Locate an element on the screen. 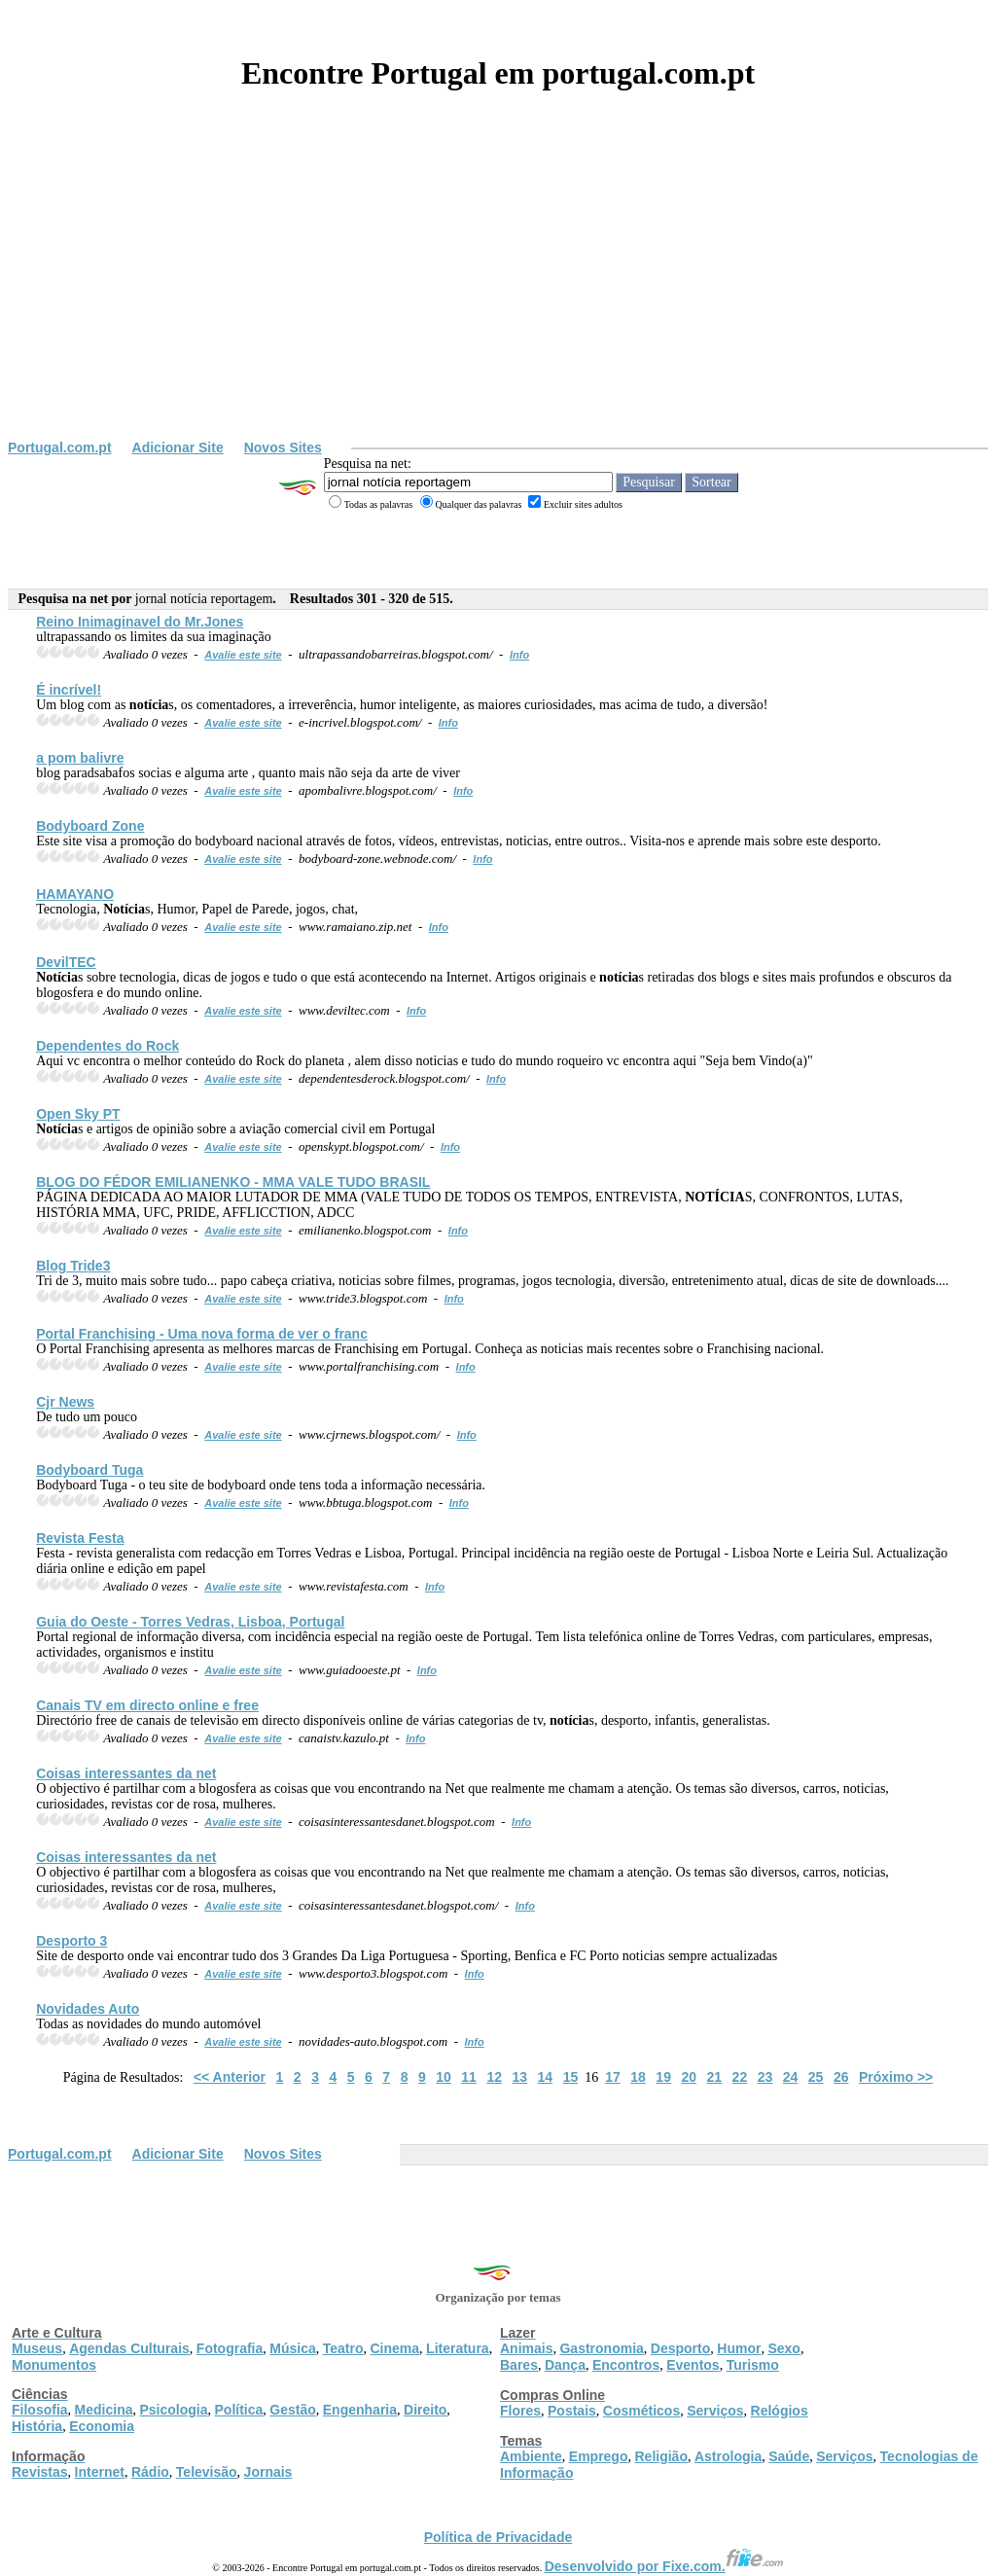 The height and width of the screenshot is (2576, 996). Gastronomia is located at coordinates (601, 2348).